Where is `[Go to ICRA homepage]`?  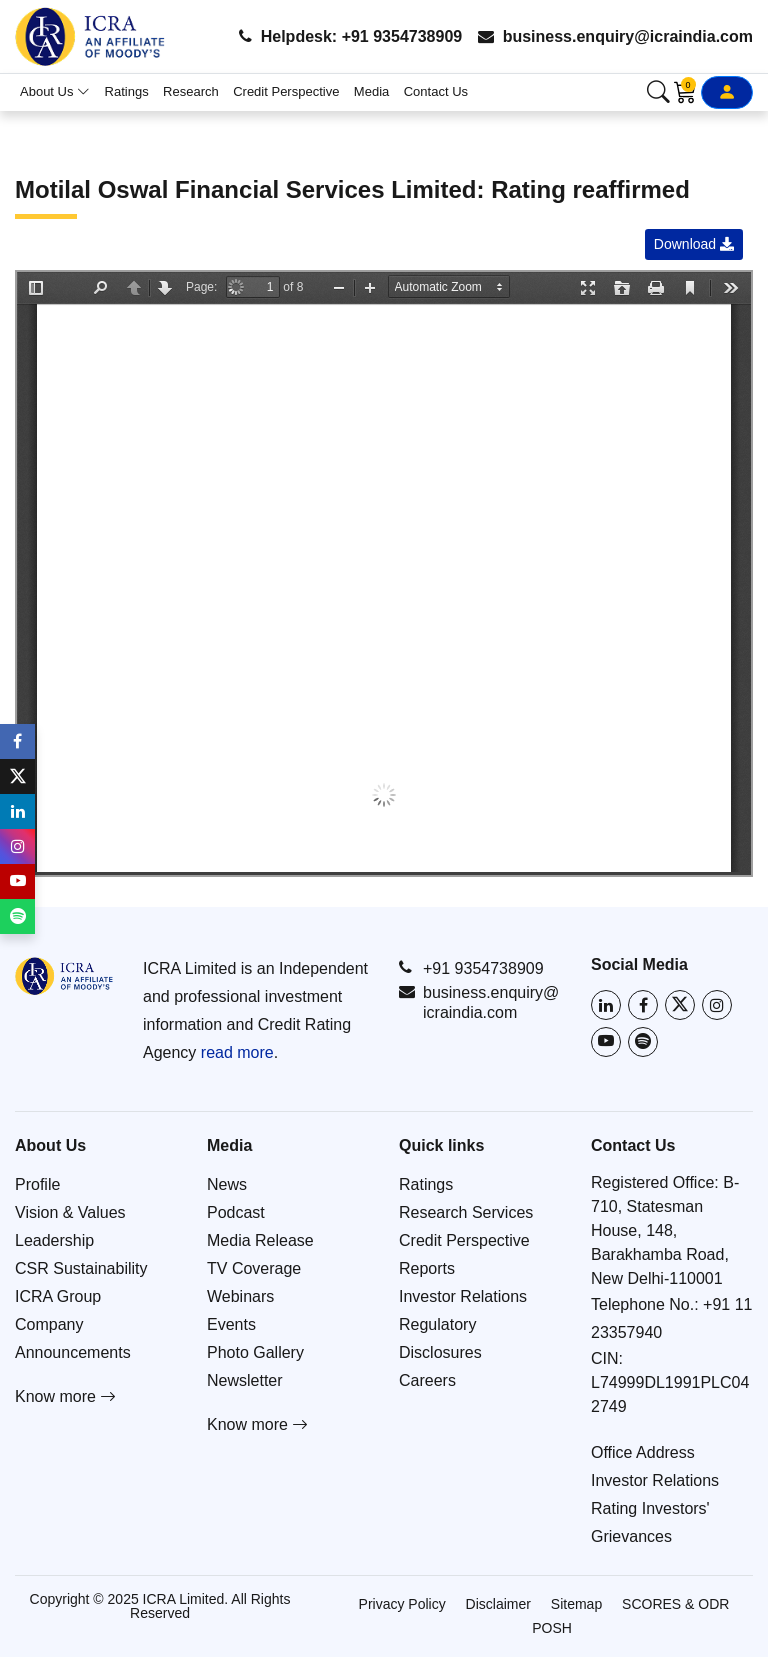
[Go to ICRA homepage] is located at coordinates (64, 976).